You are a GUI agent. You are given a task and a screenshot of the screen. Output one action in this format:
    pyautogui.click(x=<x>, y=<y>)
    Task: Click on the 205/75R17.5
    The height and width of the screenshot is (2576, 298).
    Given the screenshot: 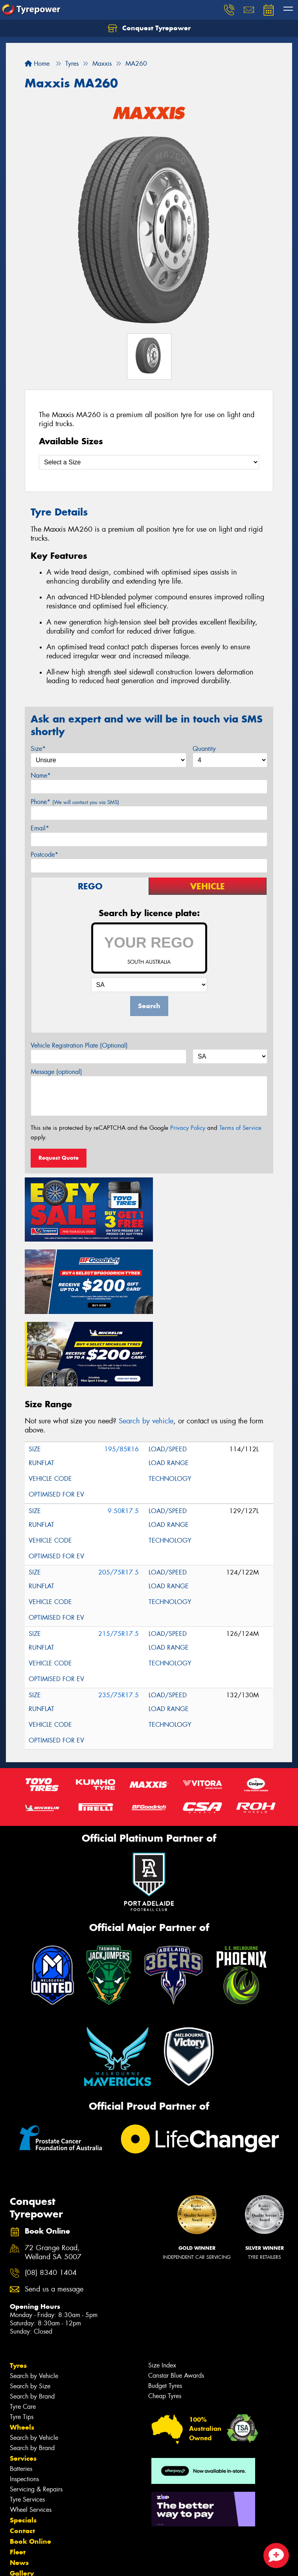 What is the action you would take?
    pyautogui.click(x=118, y=1493)
    